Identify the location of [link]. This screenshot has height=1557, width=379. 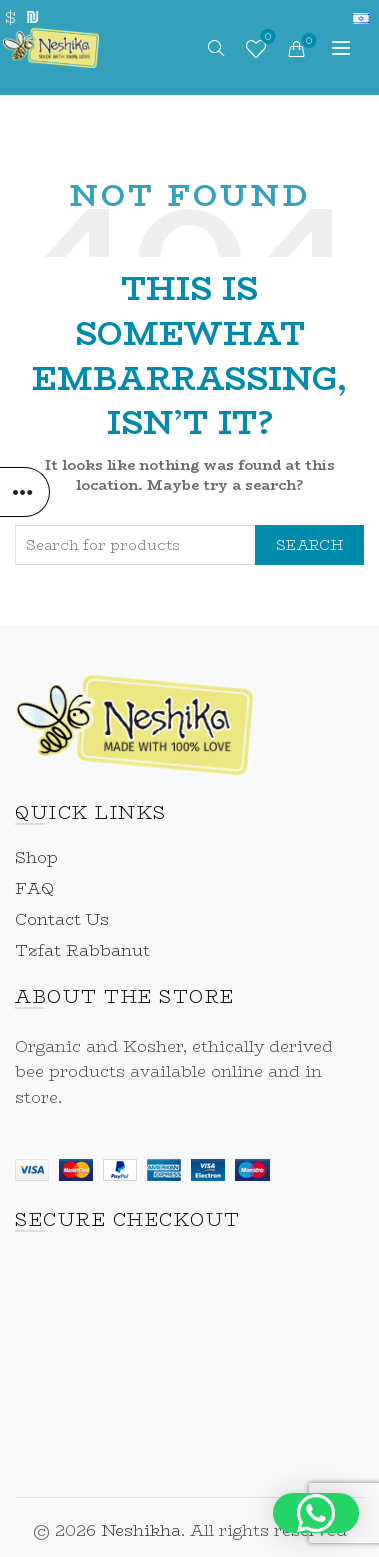
(51, 45).